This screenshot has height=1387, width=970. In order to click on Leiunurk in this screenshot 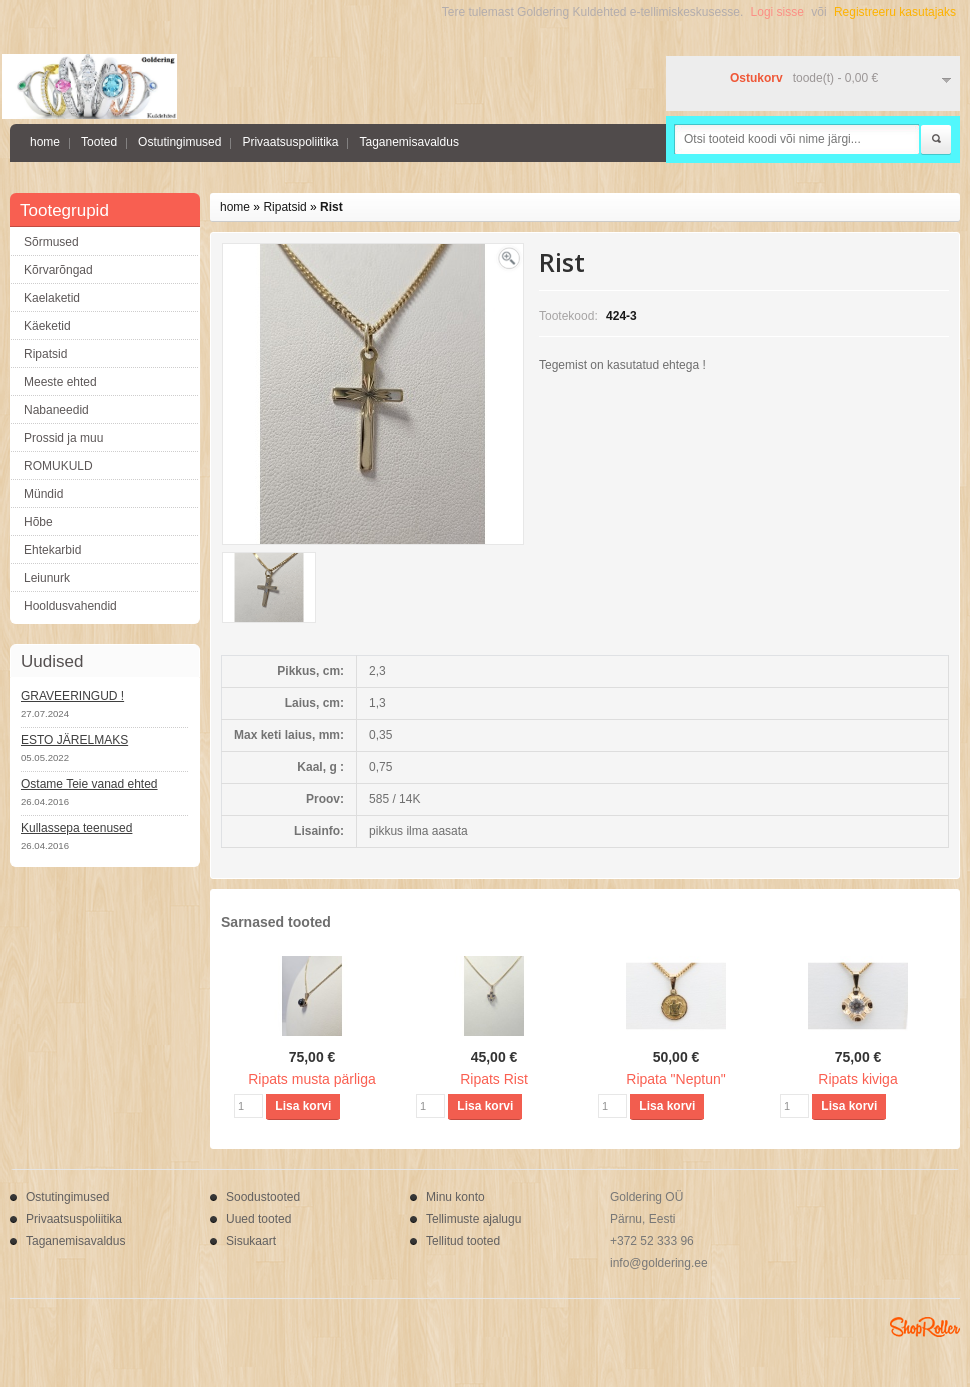, I will do `click(47, 578)`.